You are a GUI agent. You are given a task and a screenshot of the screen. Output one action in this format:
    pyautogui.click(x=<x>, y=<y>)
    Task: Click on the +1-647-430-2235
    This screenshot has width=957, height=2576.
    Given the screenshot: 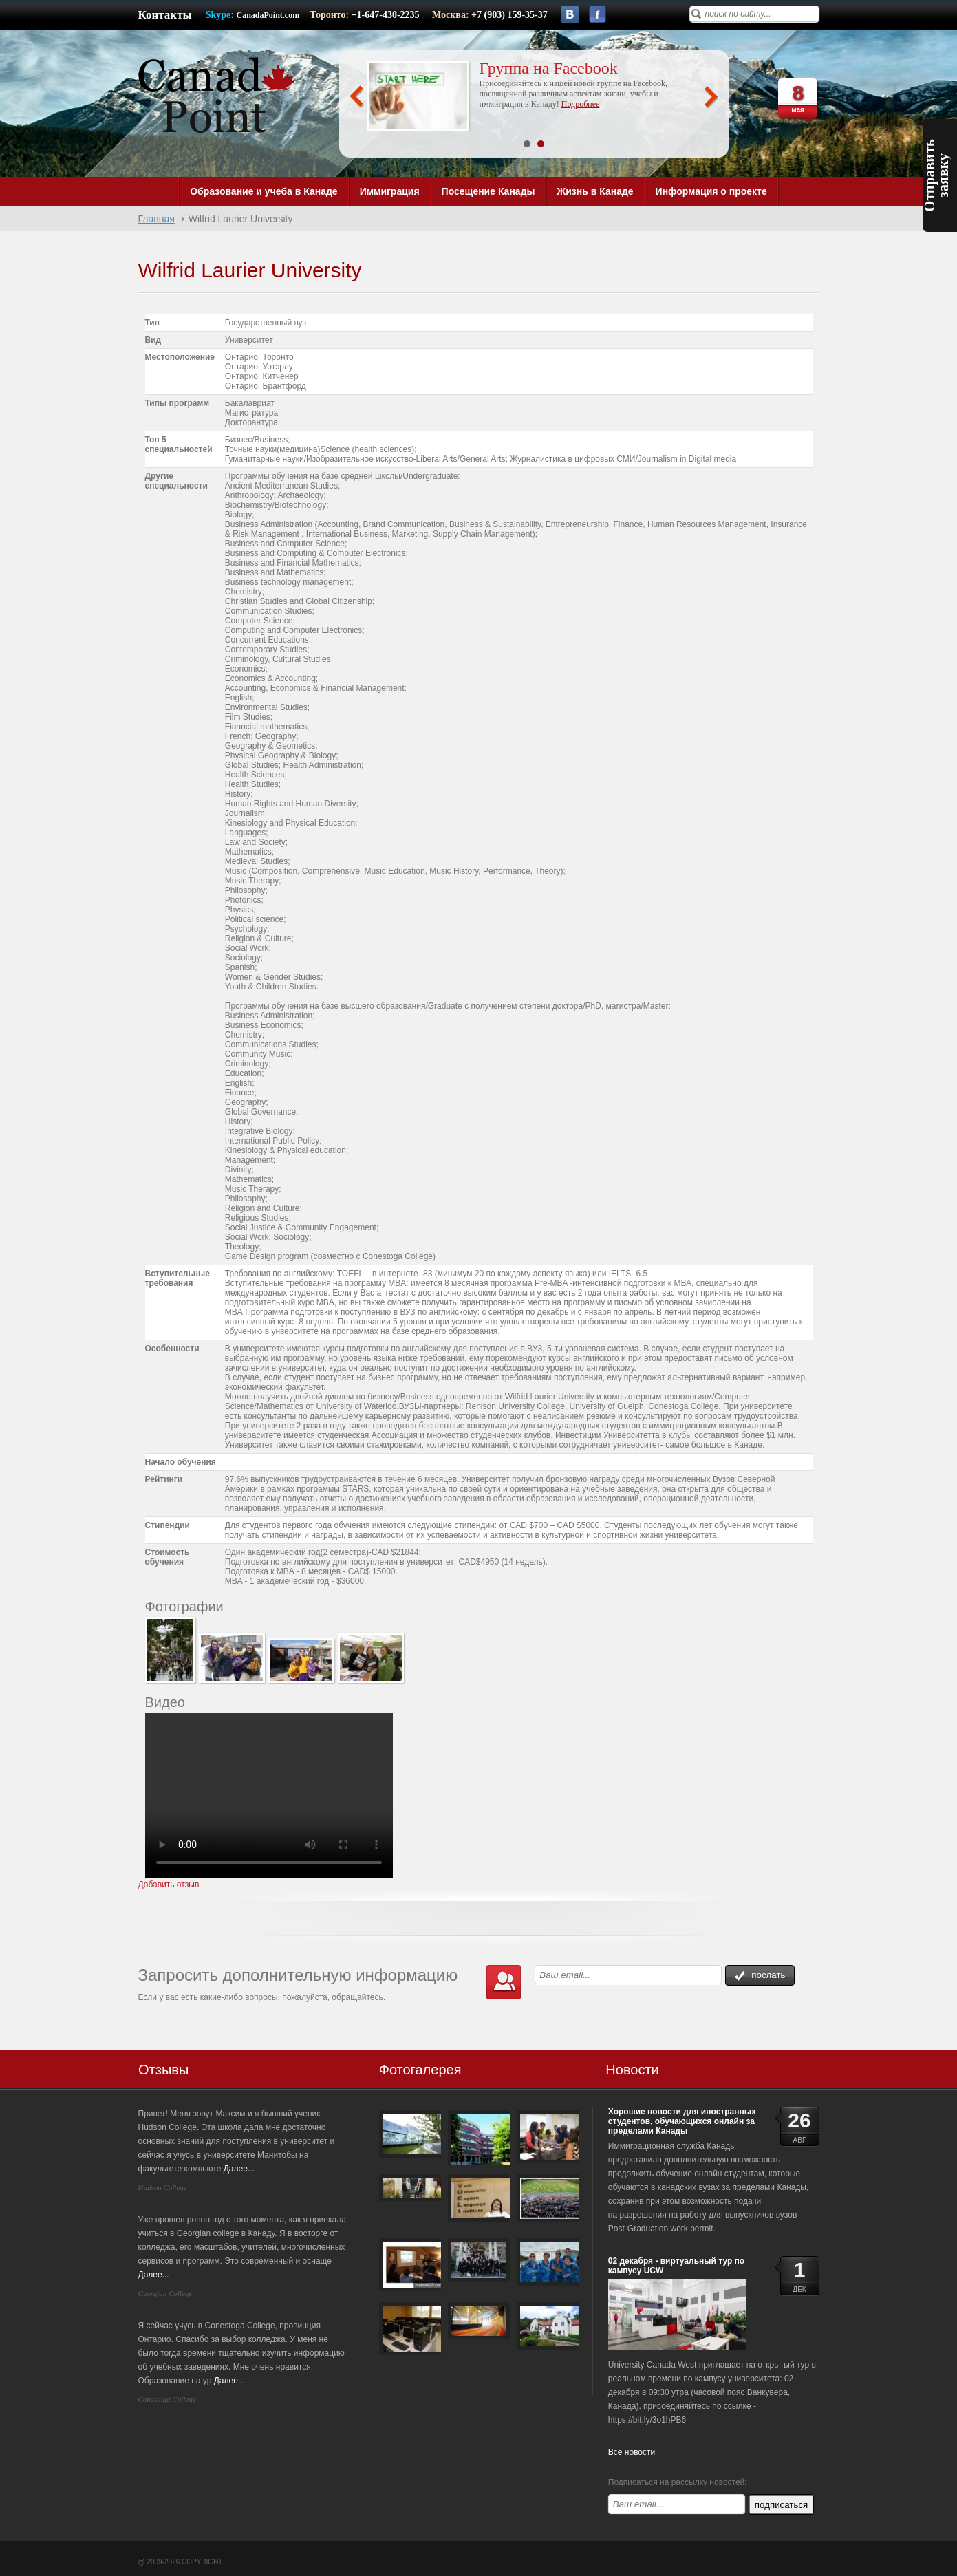 What is the action you would take?
    pyautogui.click(x=387, y=15)
    